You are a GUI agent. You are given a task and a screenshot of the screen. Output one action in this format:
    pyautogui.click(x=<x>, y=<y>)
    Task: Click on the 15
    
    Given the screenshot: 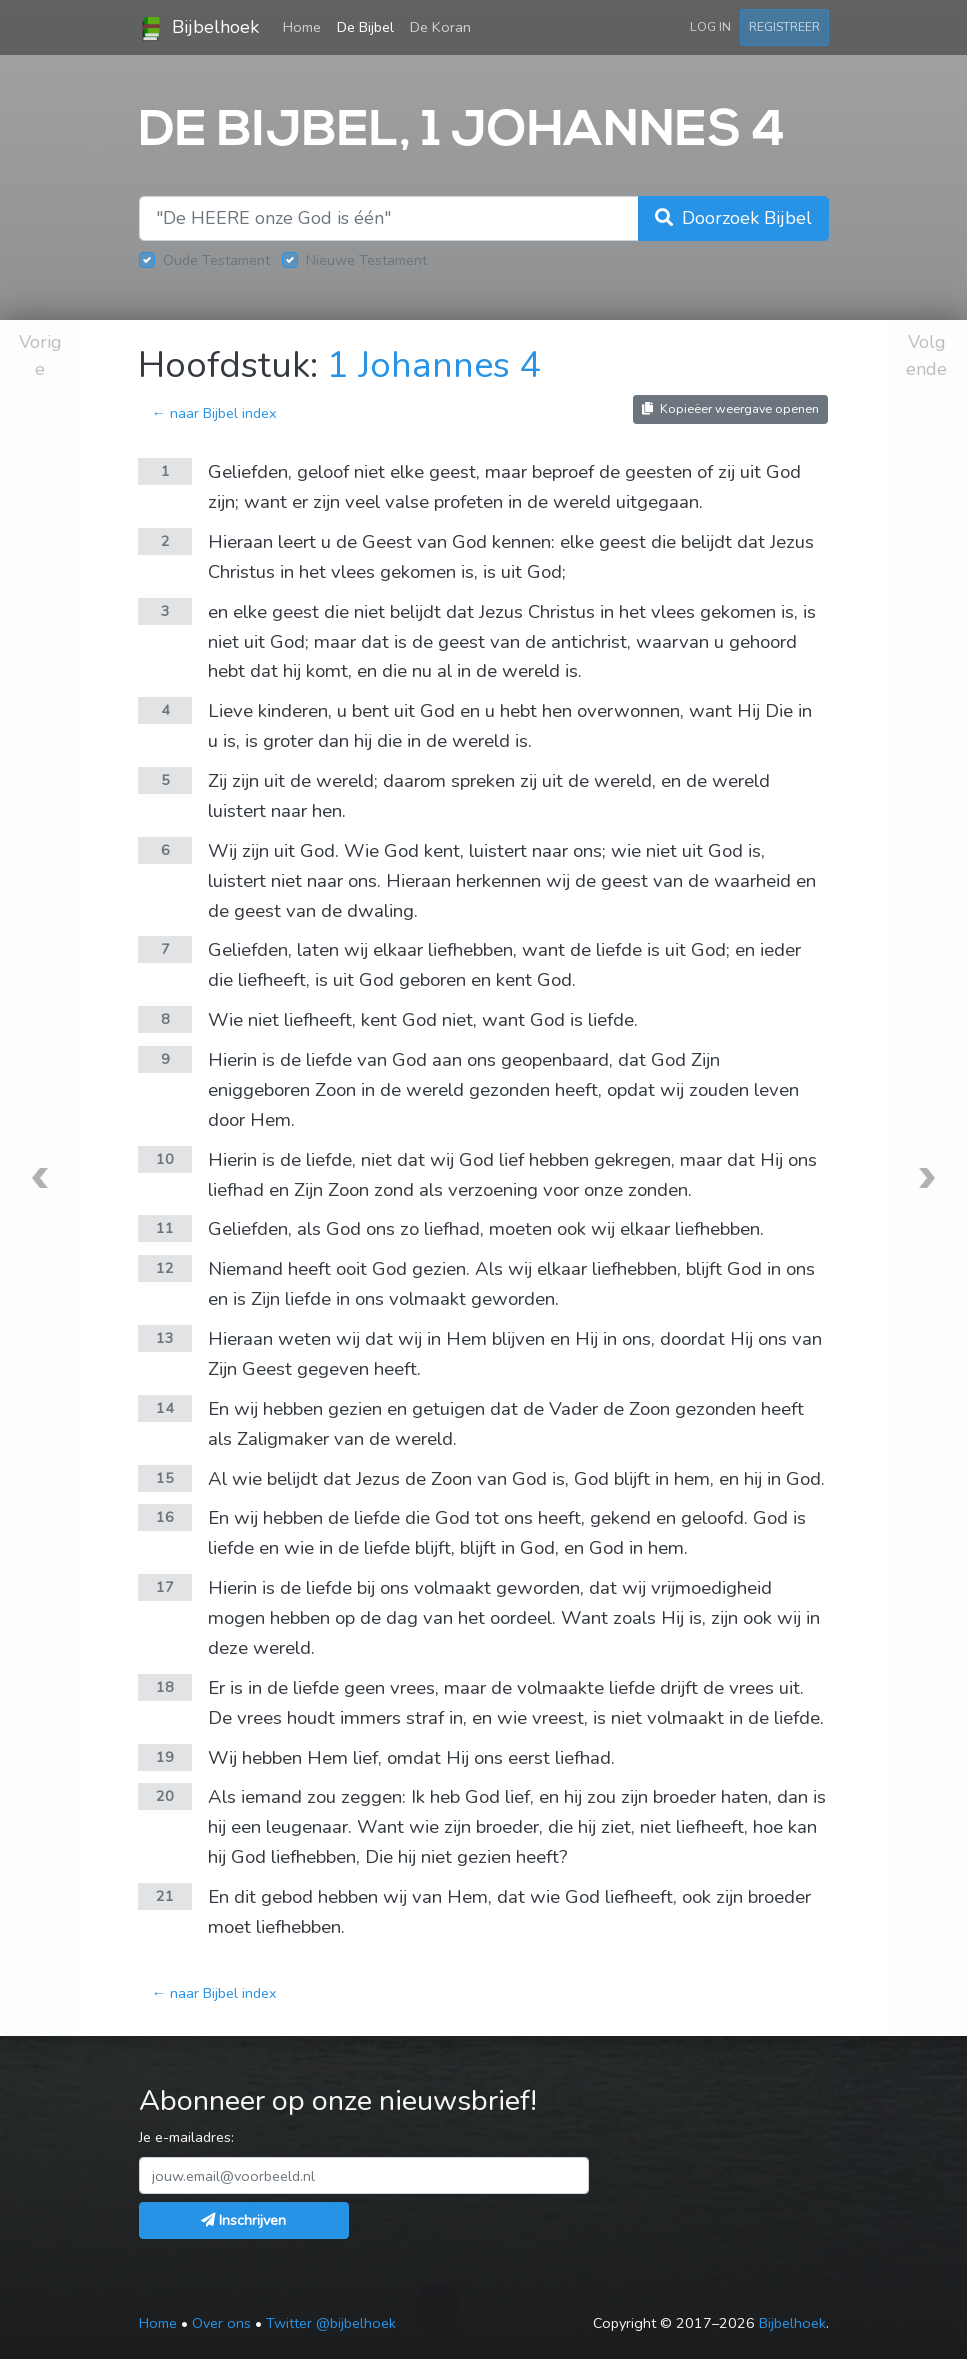 What is the action you would take?
    pyautogui.click(x=165, y=1478)
    